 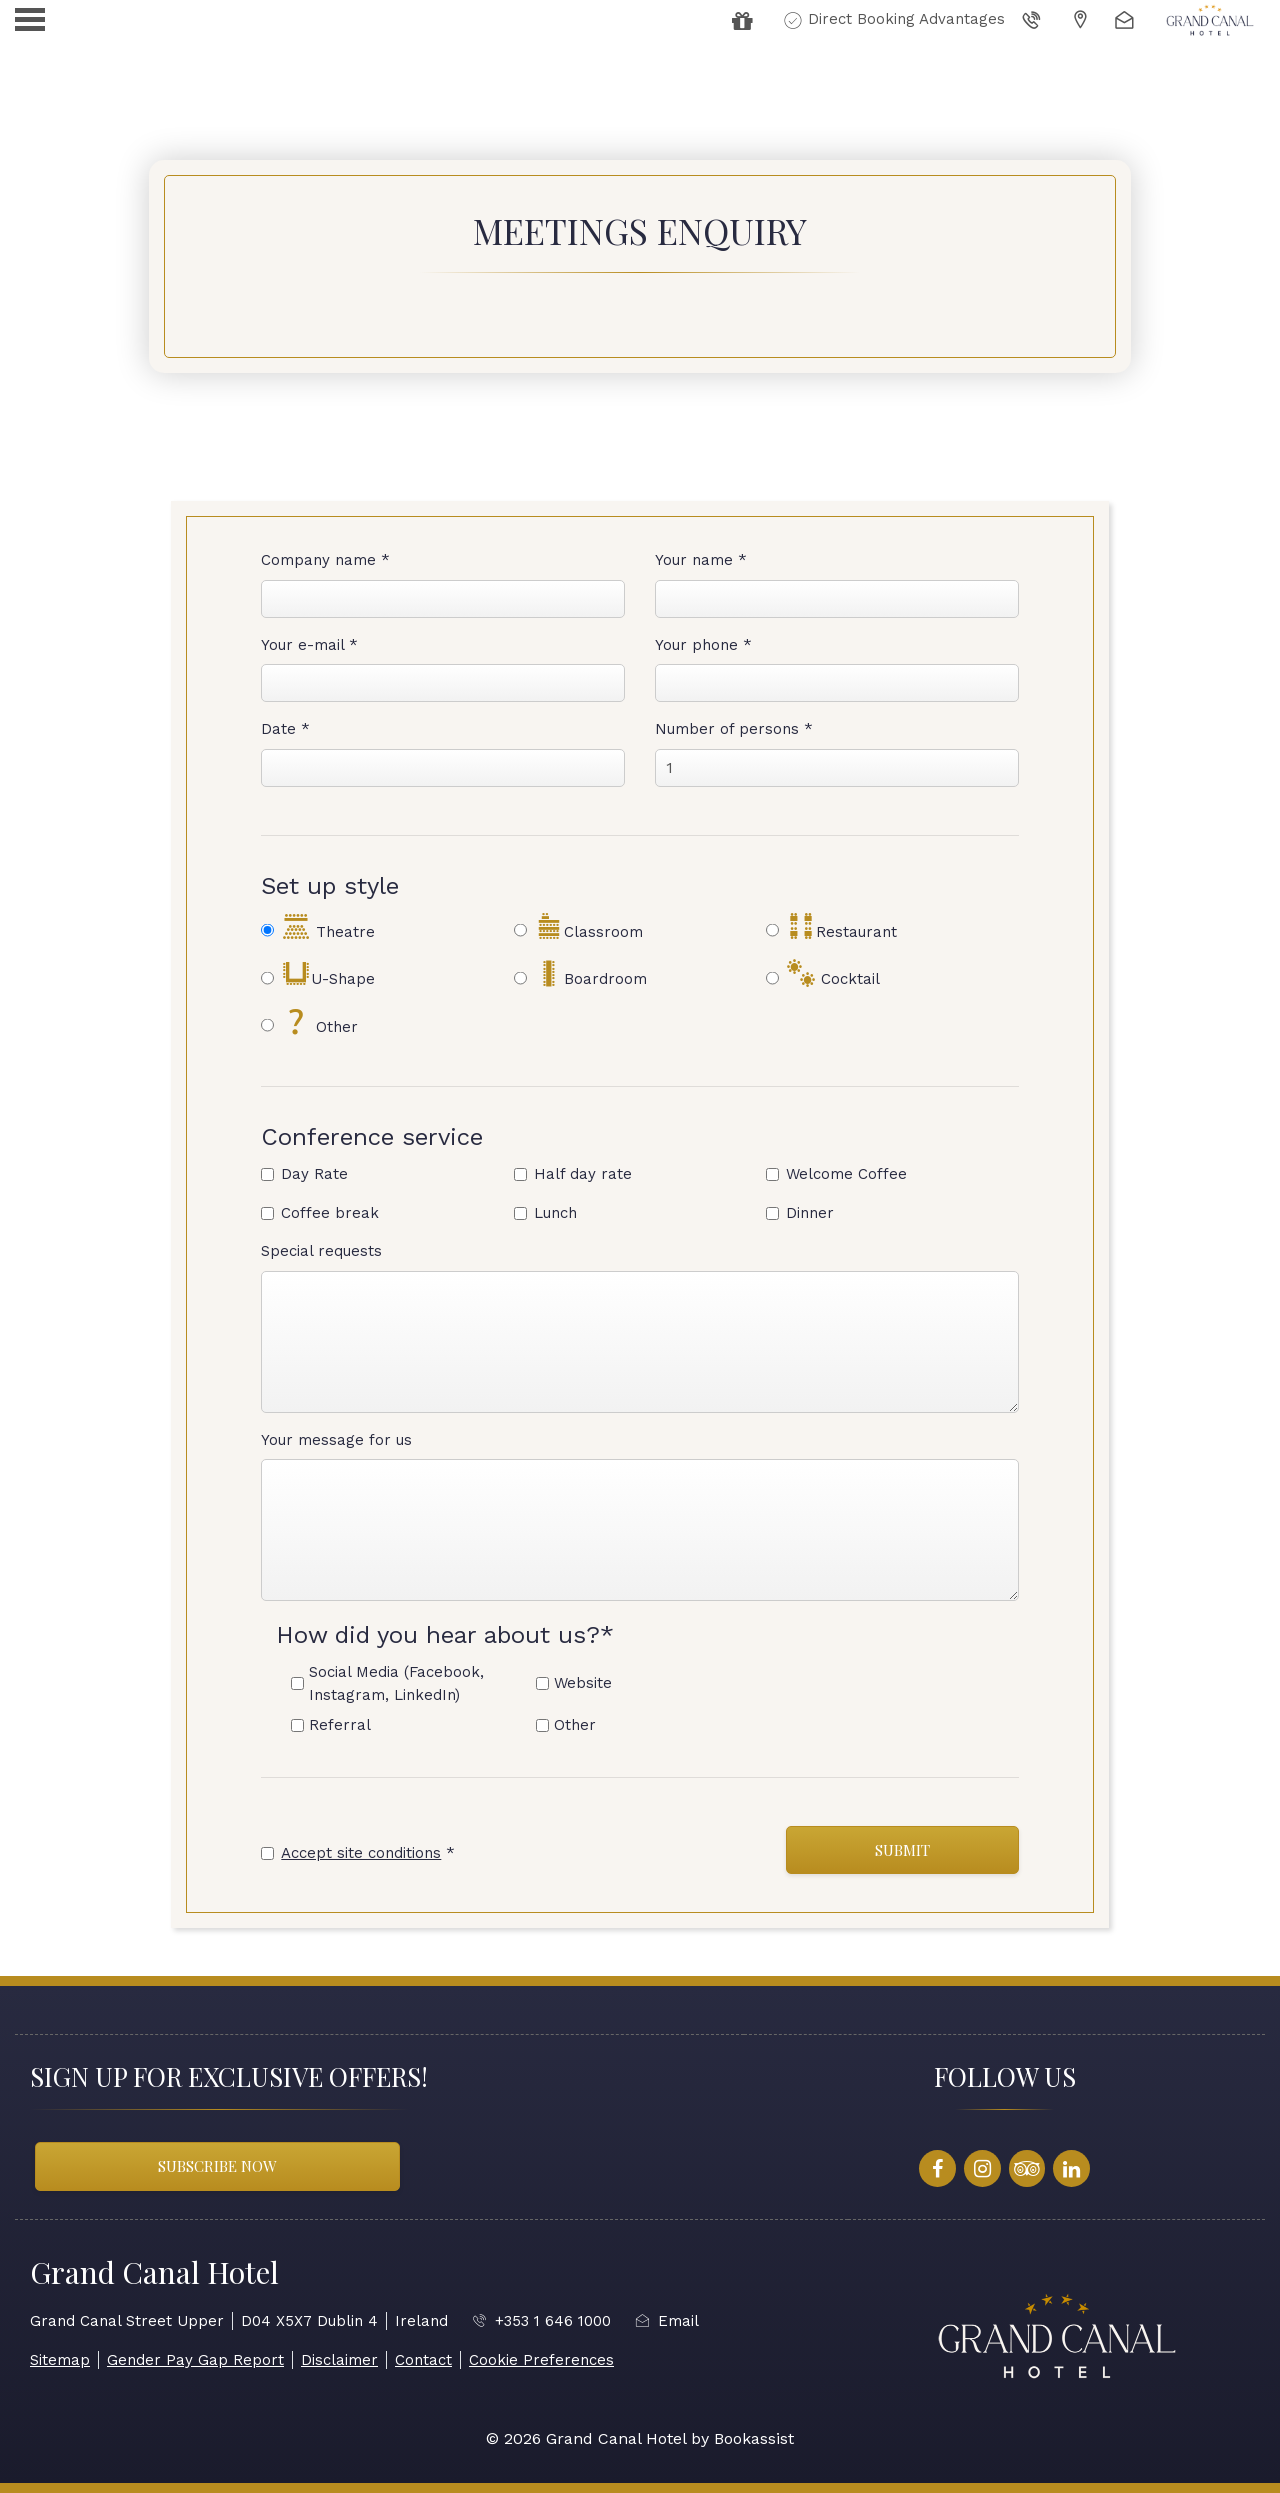 I want to click on Welcome Coffee, so click(x=846, y=1174).